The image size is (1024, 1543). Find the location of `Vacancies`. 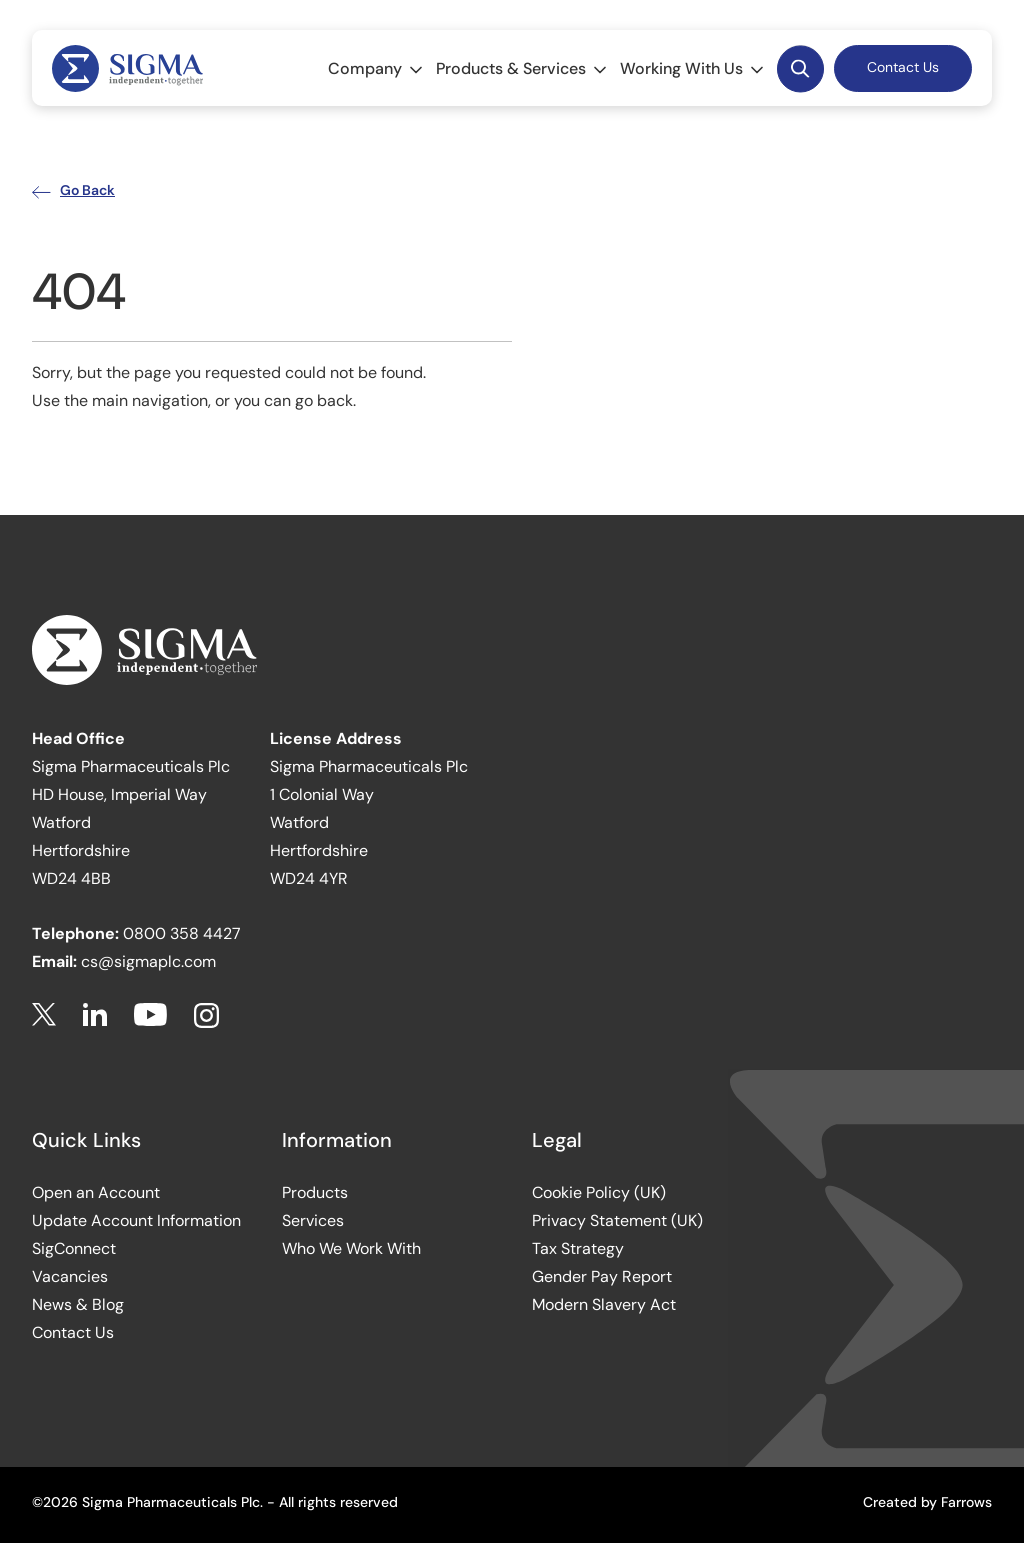

Vacancies is located at coordinates (70, 1276).